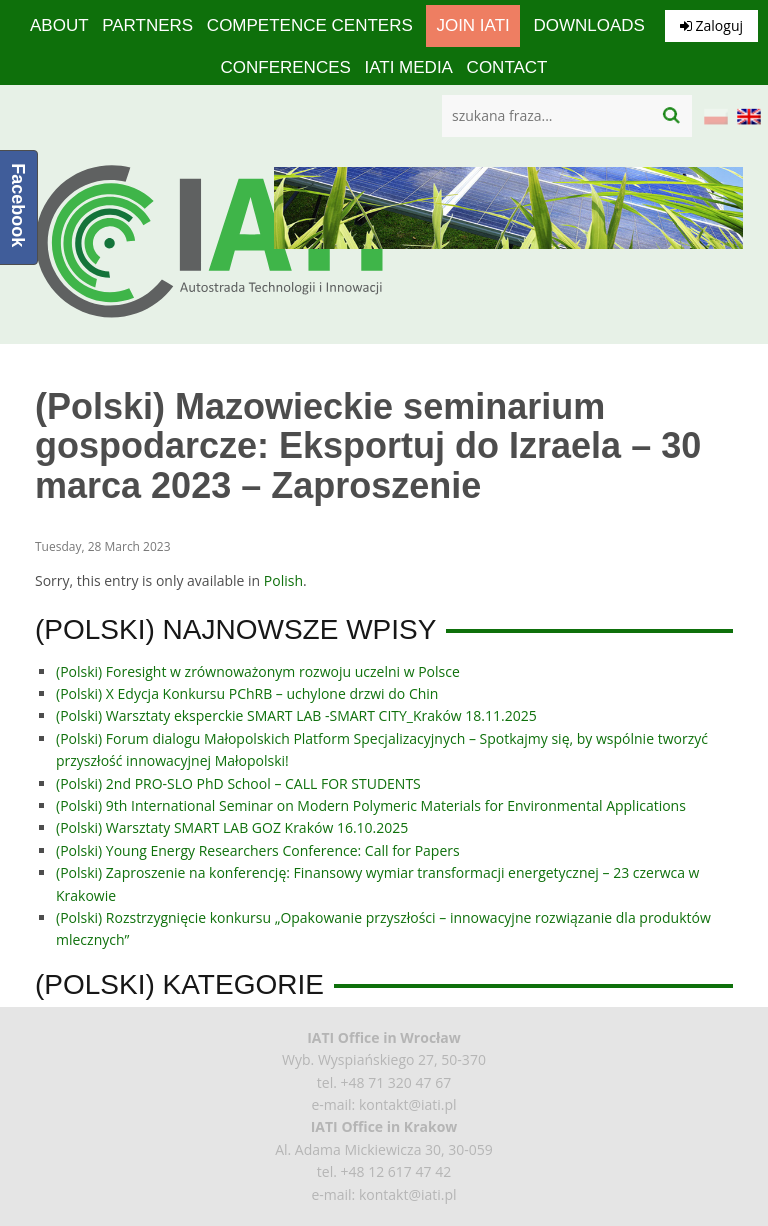 This screenshot has width=768, height=1226. Describe the element at coordinates (285, 67) in the screenshot. I see `Conferences` at that location.